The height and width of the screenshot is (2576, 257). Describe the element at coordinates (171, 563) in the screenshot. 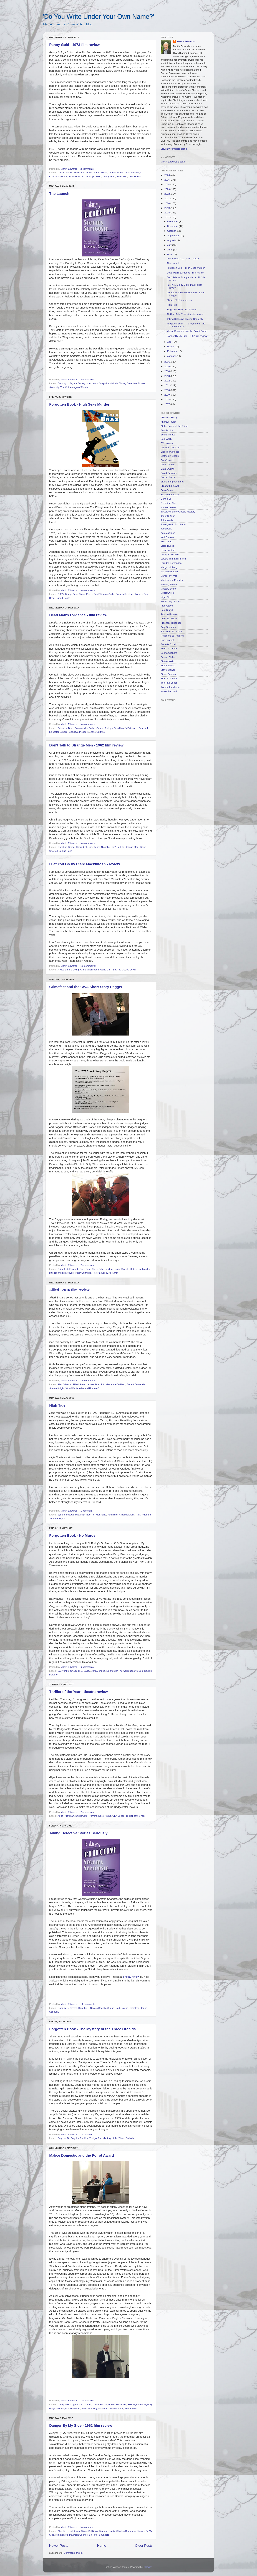

I see `Lourdes Fernandes` at that location.